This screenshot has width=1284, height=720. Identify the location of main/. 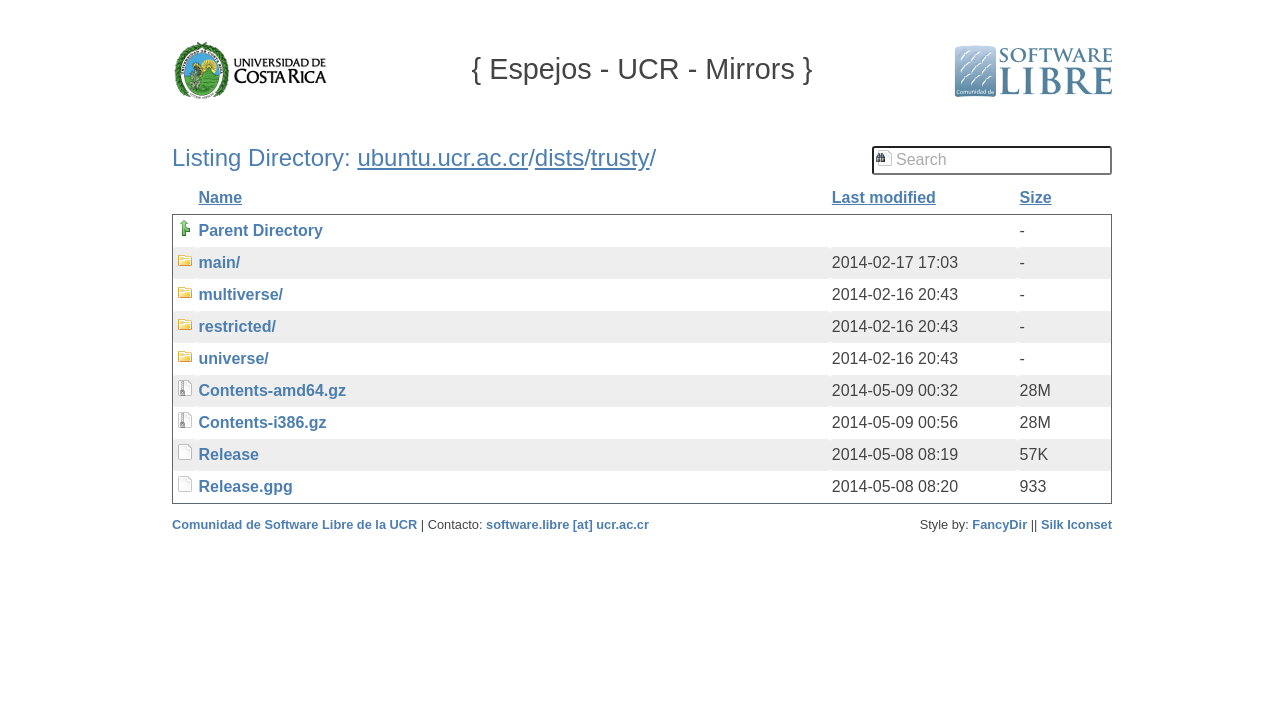
(220, 262).